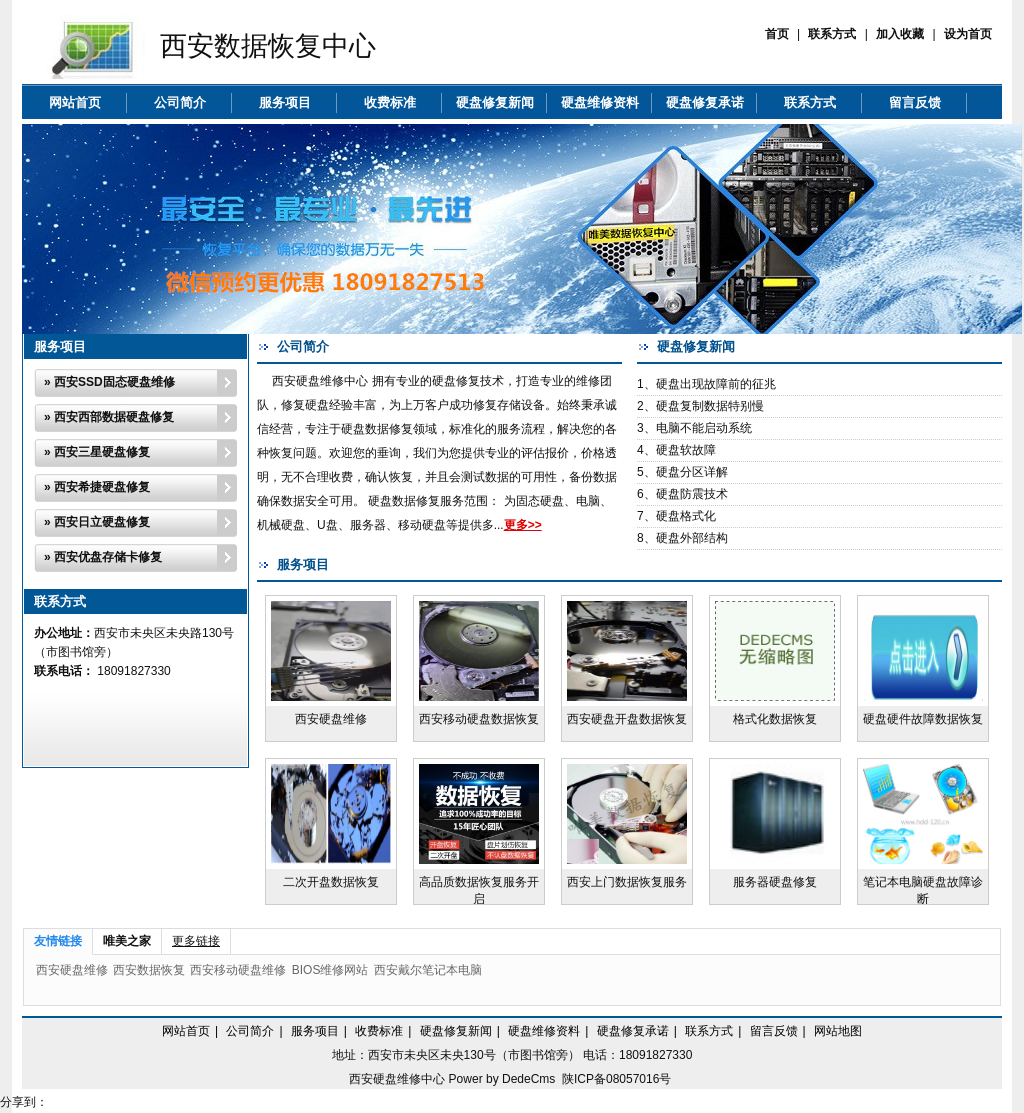  What do you see at coordinates (149, 970) in the screenshot?
I see `西安数据恢复` at bounding box center [149, 970].